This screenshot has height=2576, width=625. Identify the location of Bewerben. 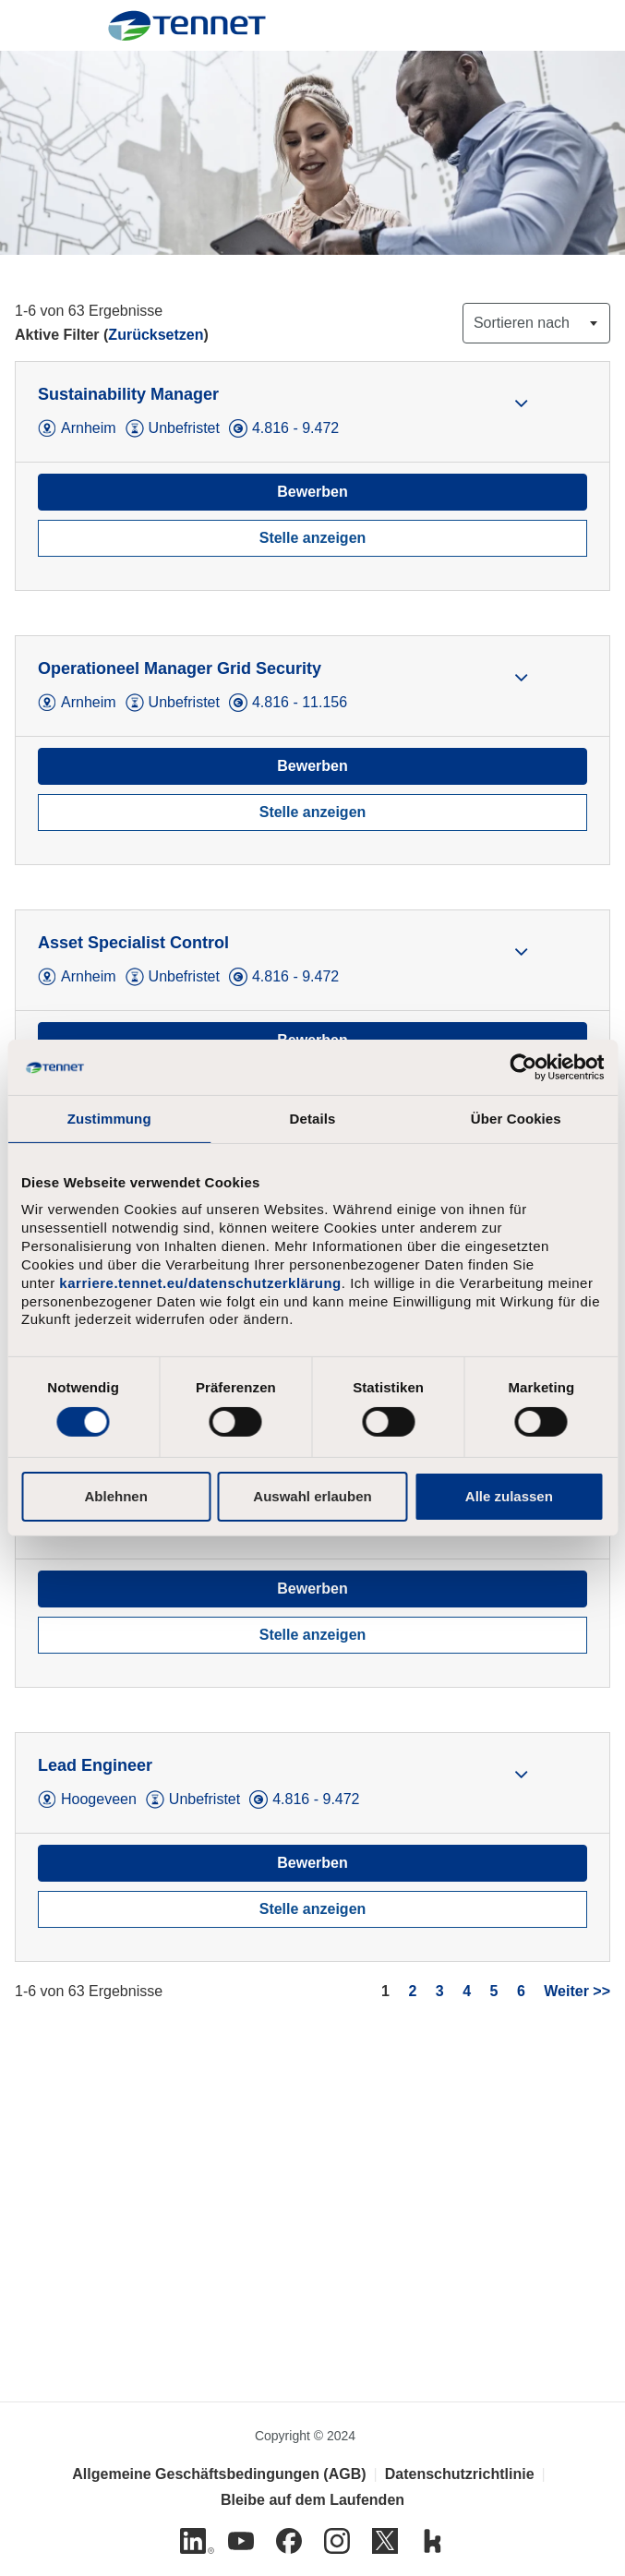
(312, 492).